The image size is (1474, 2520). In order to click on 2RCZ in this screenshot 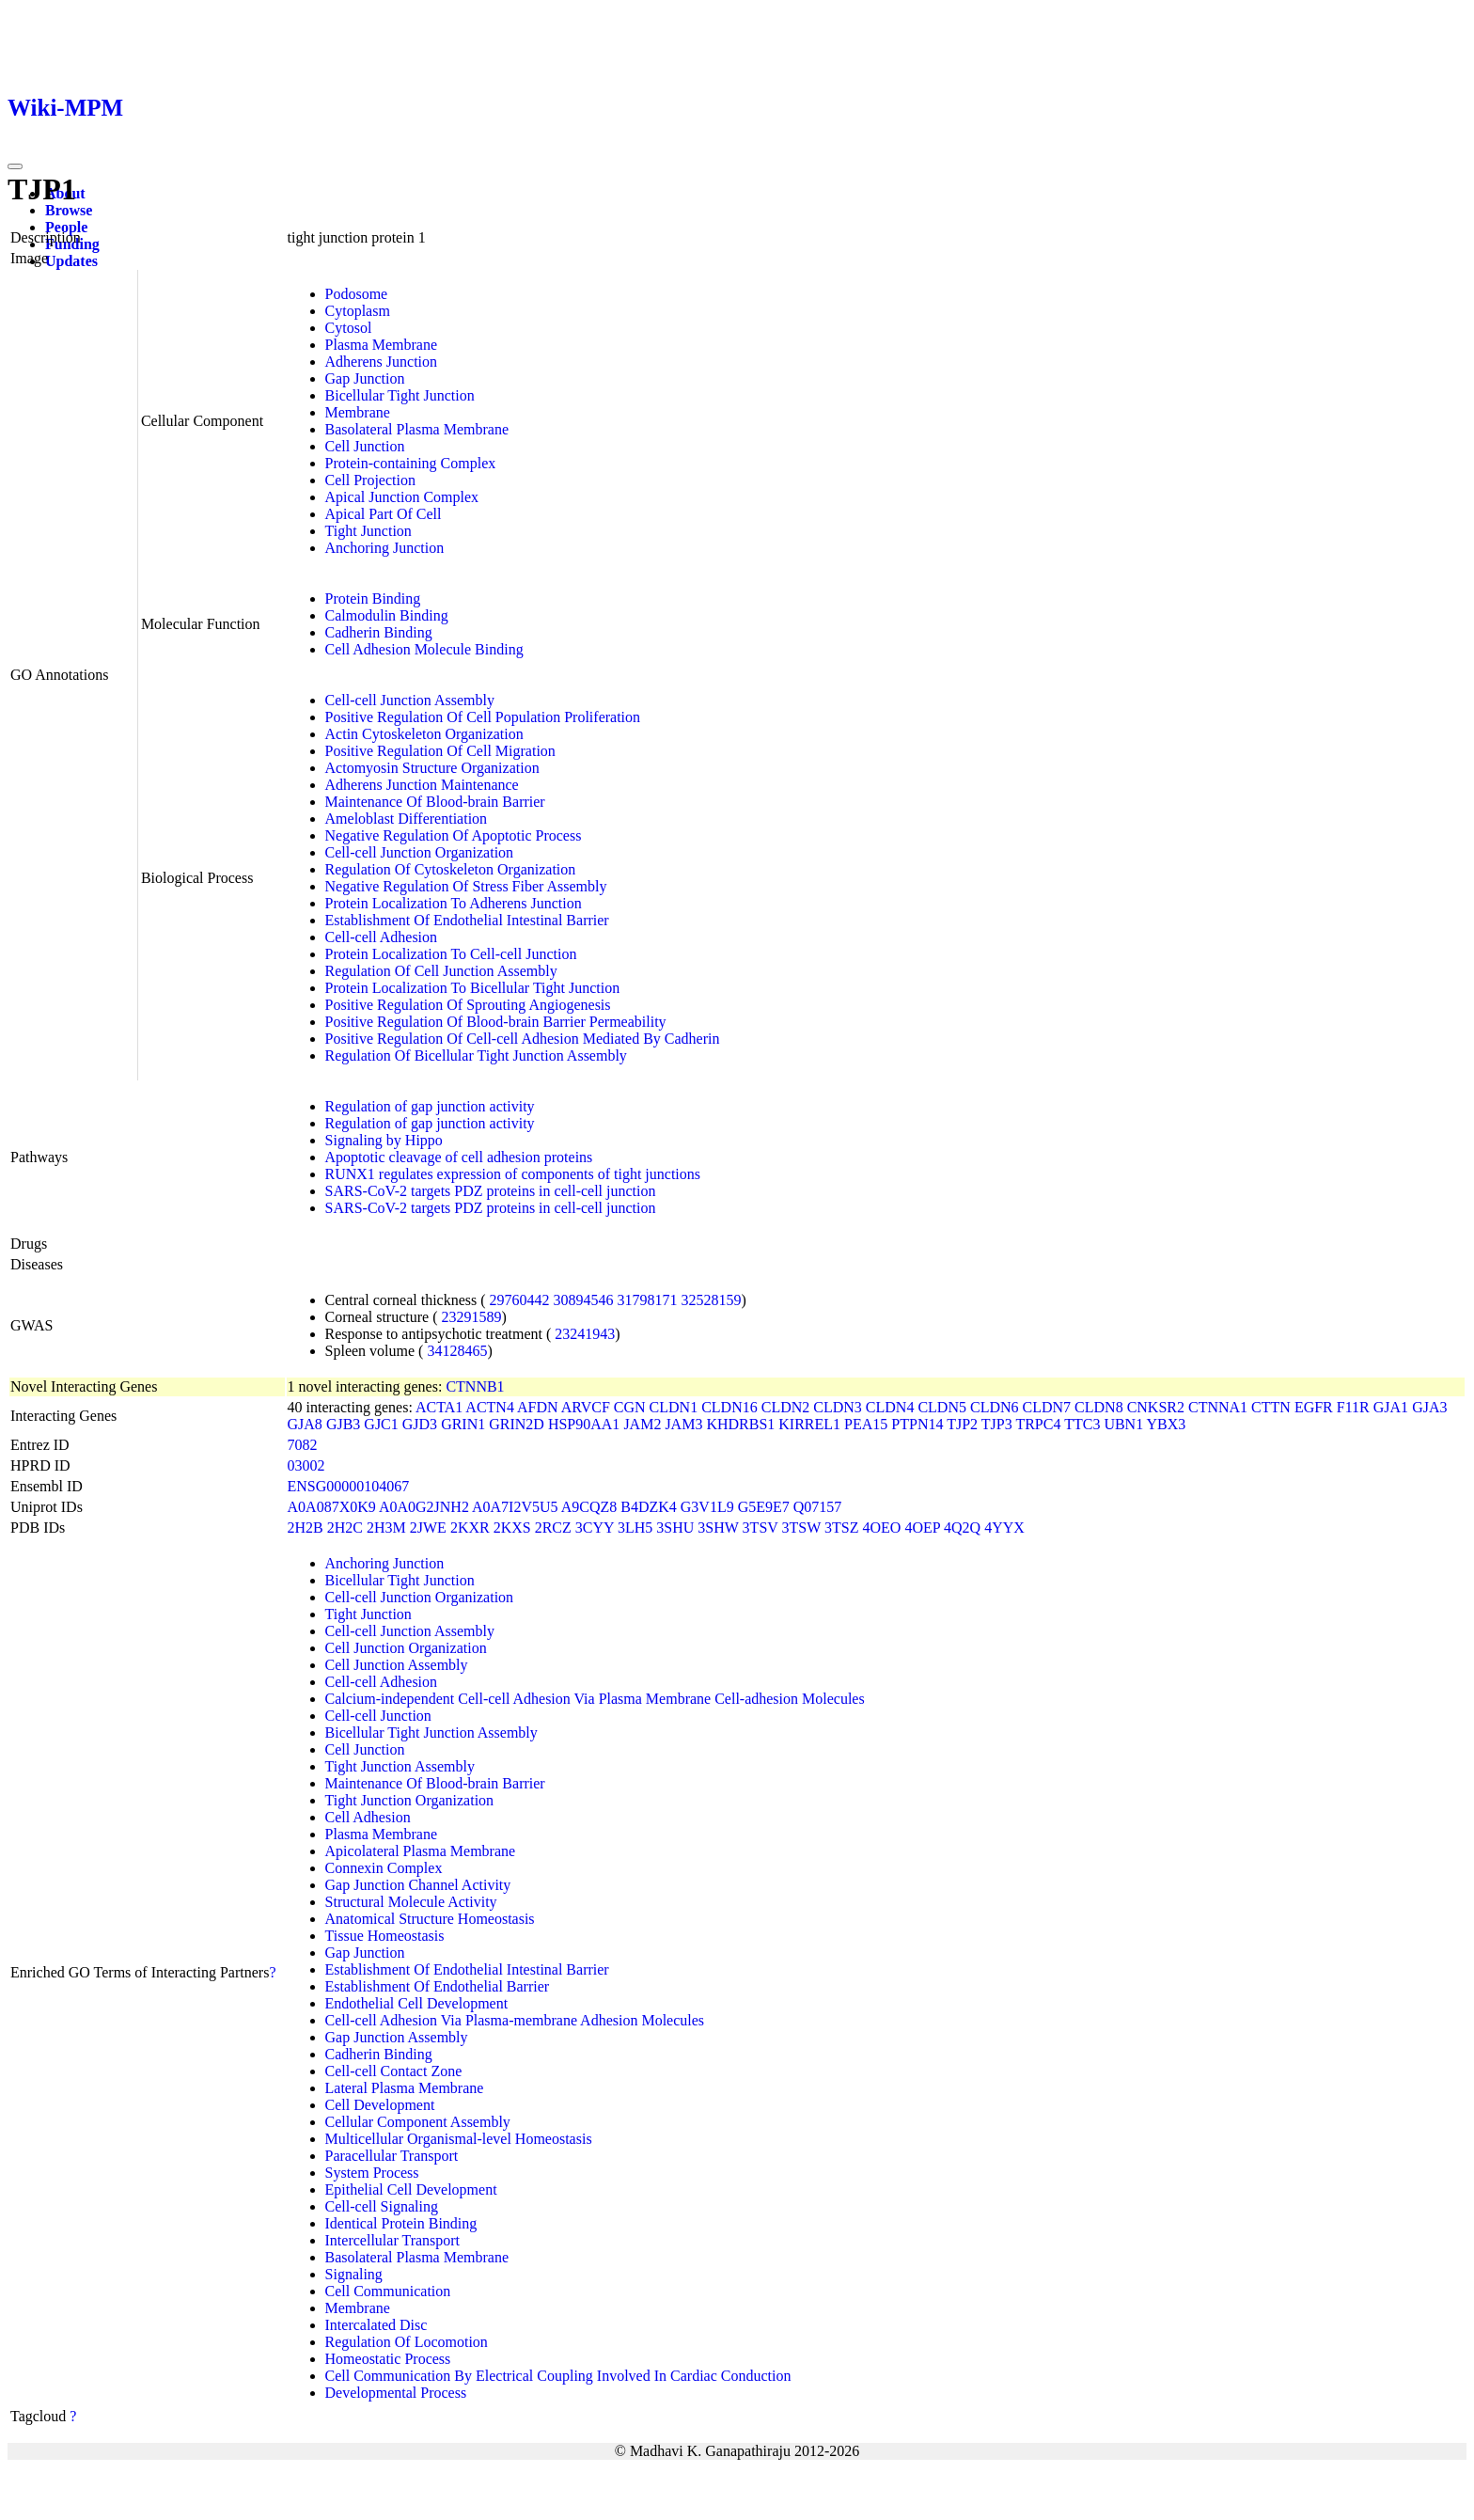, I will do `click(553, 1528)`.